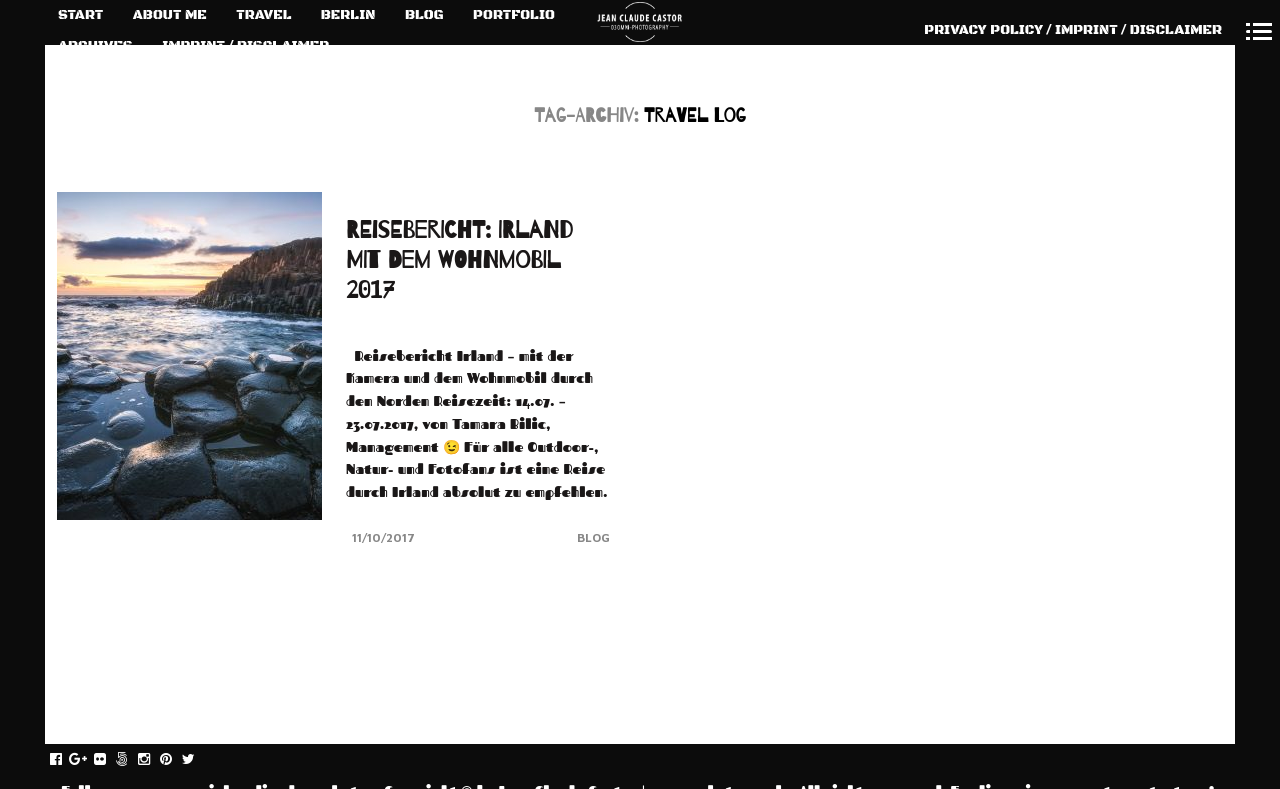 This screenshot has width=1280, height=789. What do you see at coordinates (170, 15) in the screenshot?
I see `ABOUT ME` at bounding box center [170, 15].